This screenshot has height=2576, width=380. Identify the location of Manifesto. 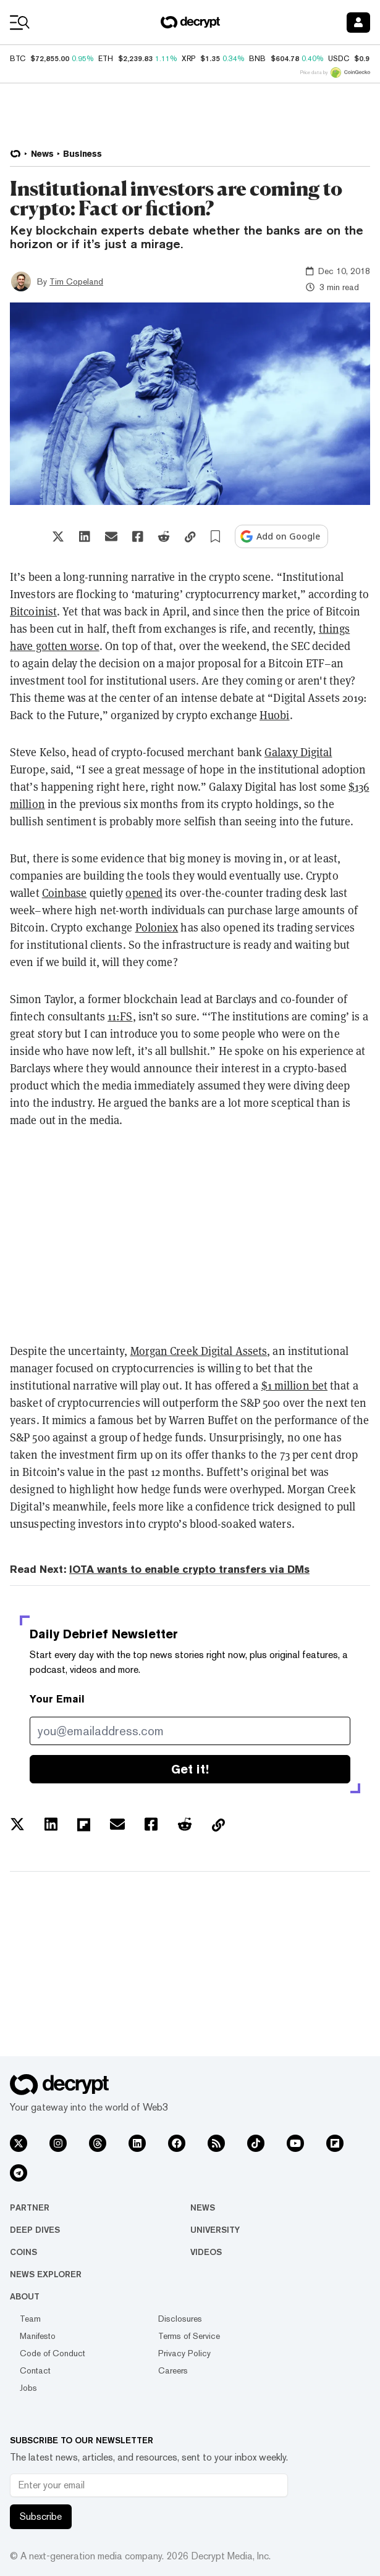
(38, 2336).